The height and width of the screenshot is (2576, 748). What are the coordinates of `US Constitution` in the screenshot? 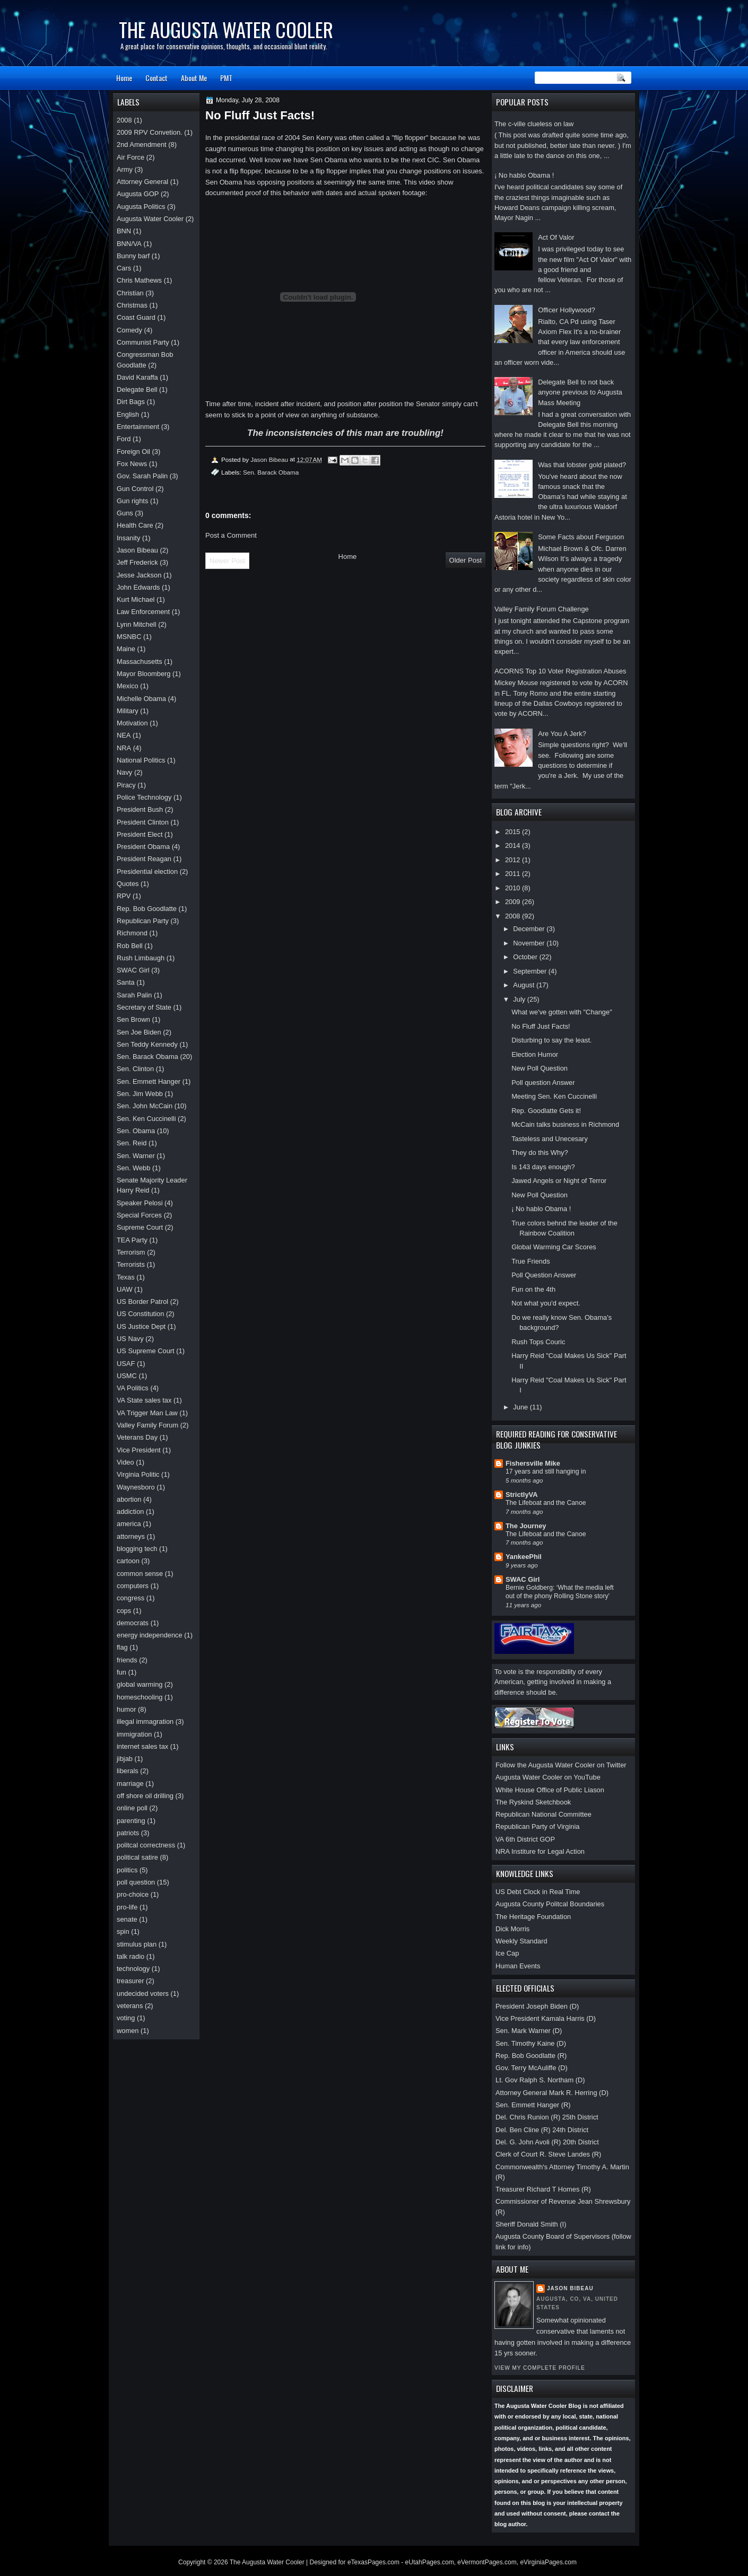 It's located at (140, 1314).